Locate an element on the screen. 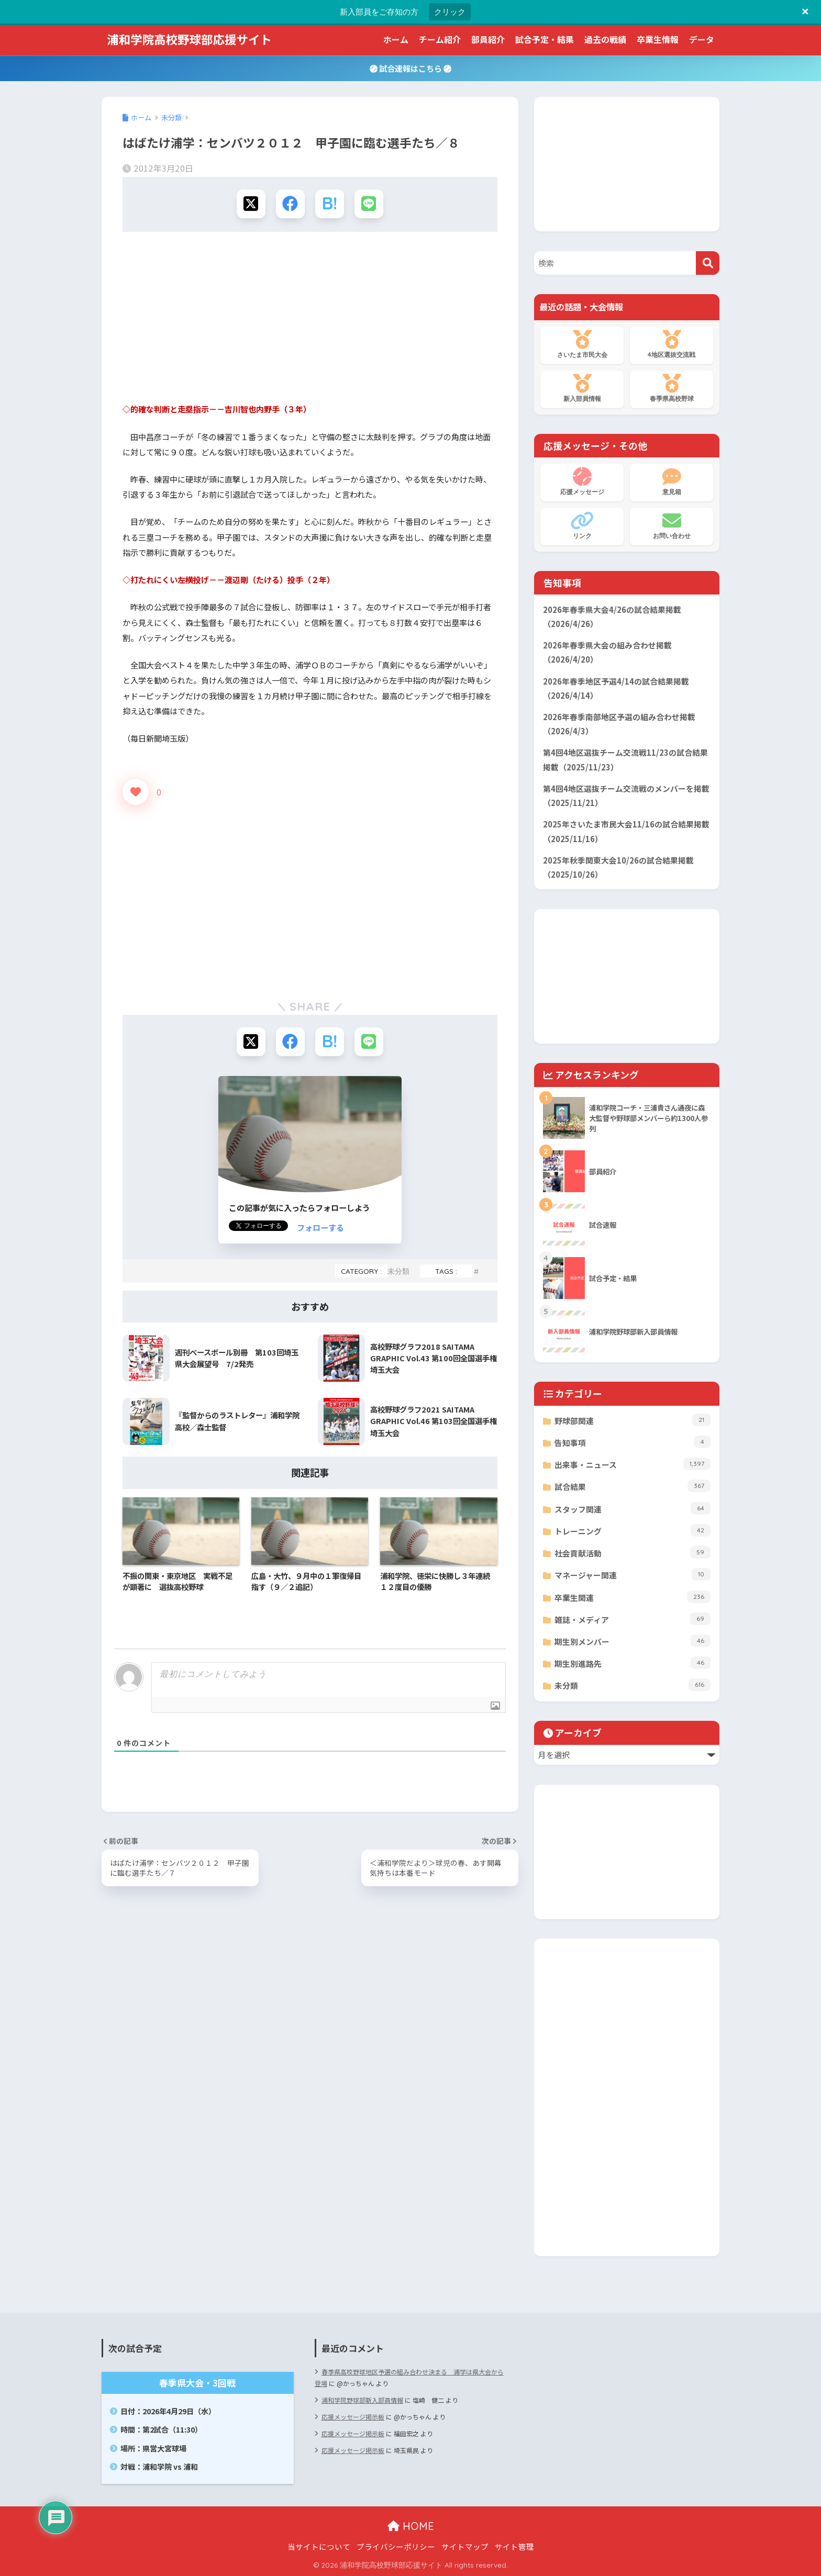 This screenshot has height=2576, width=821. 第4回4地区選抜チーム交流戦のメンバーを掲載（2025/11/21） is located at coordinates (626, 795).